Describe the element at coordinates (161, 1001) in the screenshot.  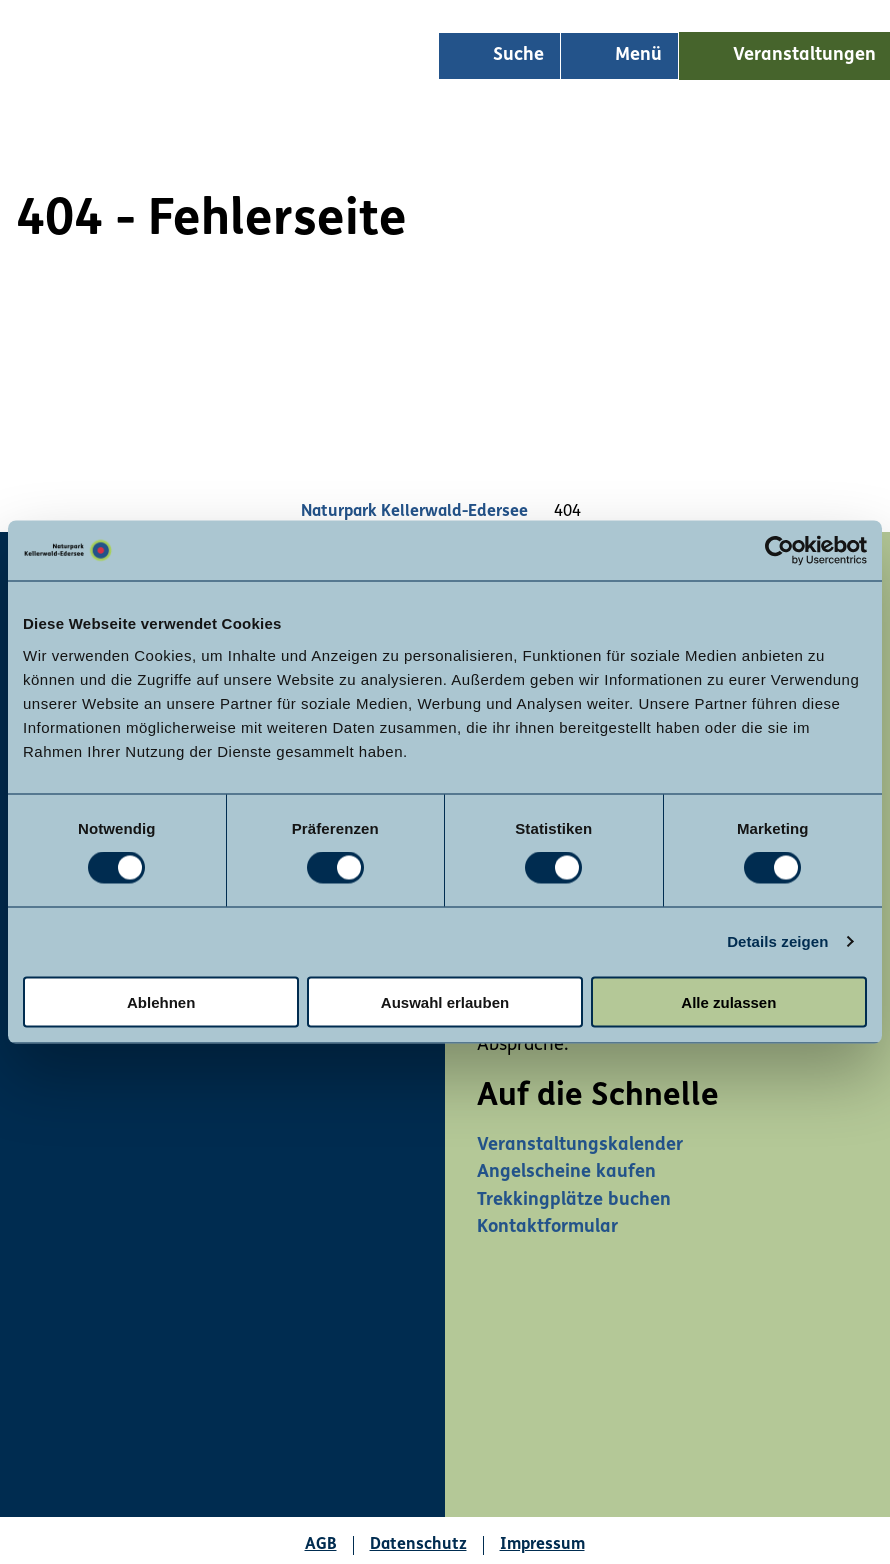
I see `Ablehnen` at that location.